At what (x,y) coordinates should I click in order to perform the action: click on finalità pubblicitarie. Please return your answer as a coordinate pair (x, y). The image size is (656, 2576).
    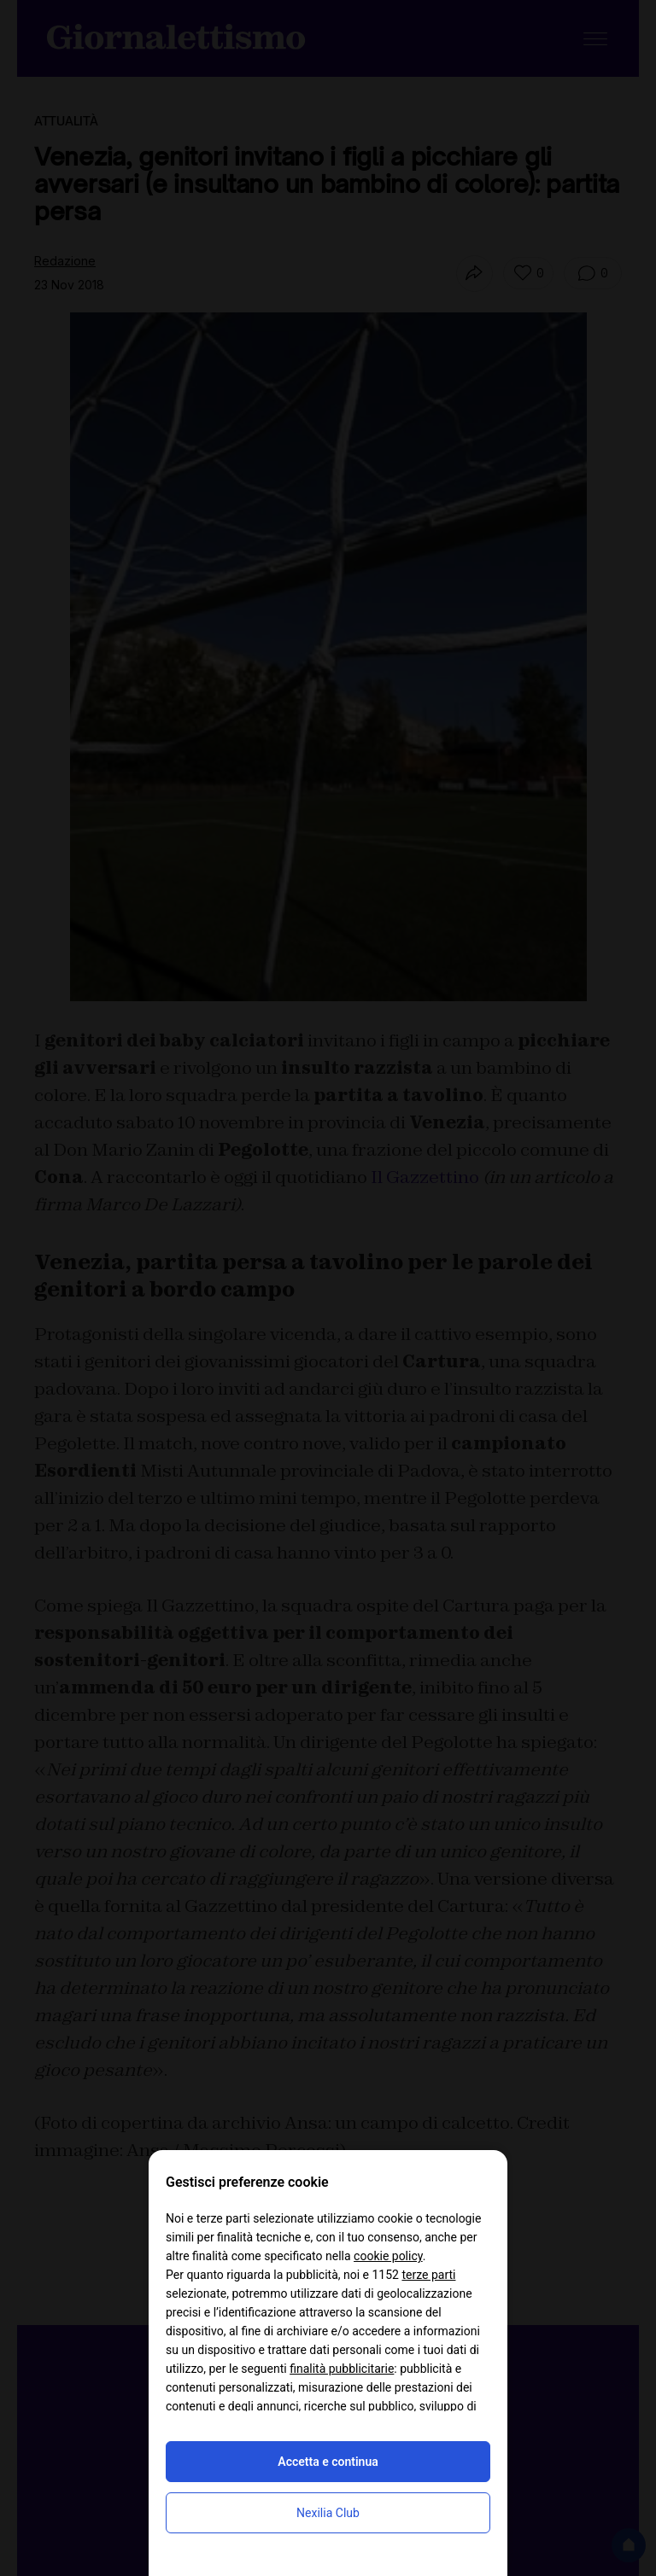
    Looking at the image, I should click on (342, 2368).